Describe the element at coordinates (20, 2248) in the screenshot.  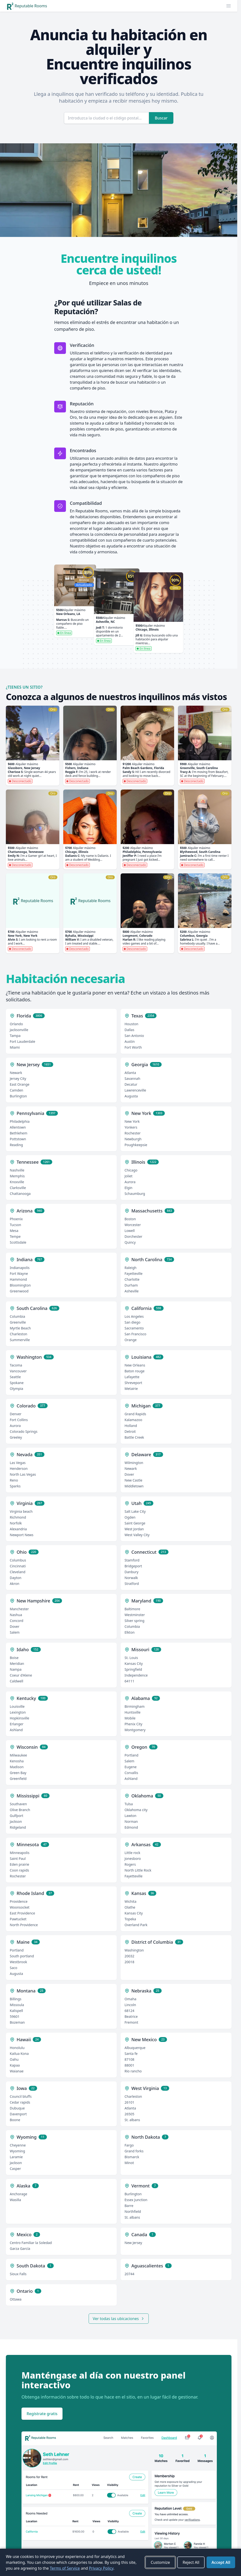
I see `Garza García` at that location.